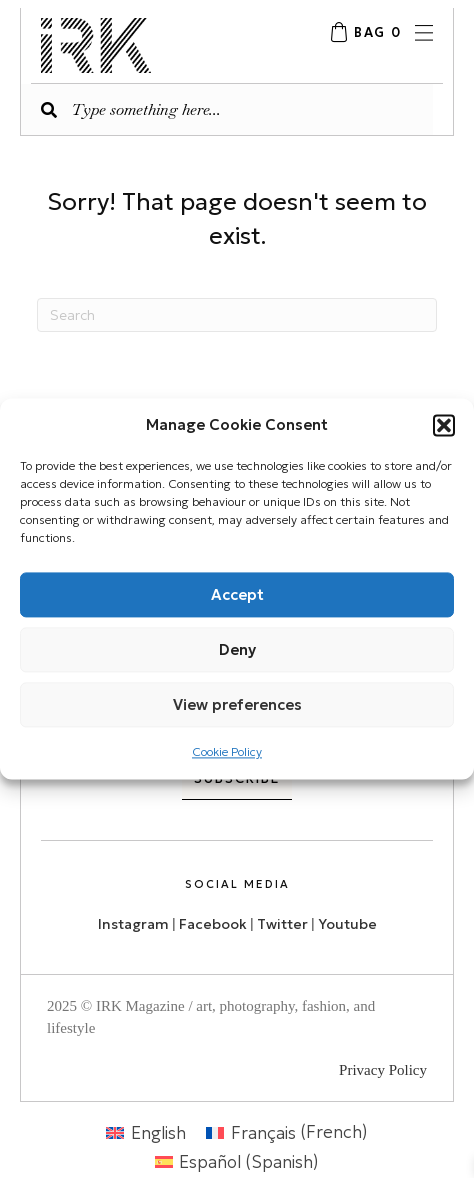  Describe the element at coordinates (158, 1132) in the screenshot. I see `English [menuitem]` at that location.